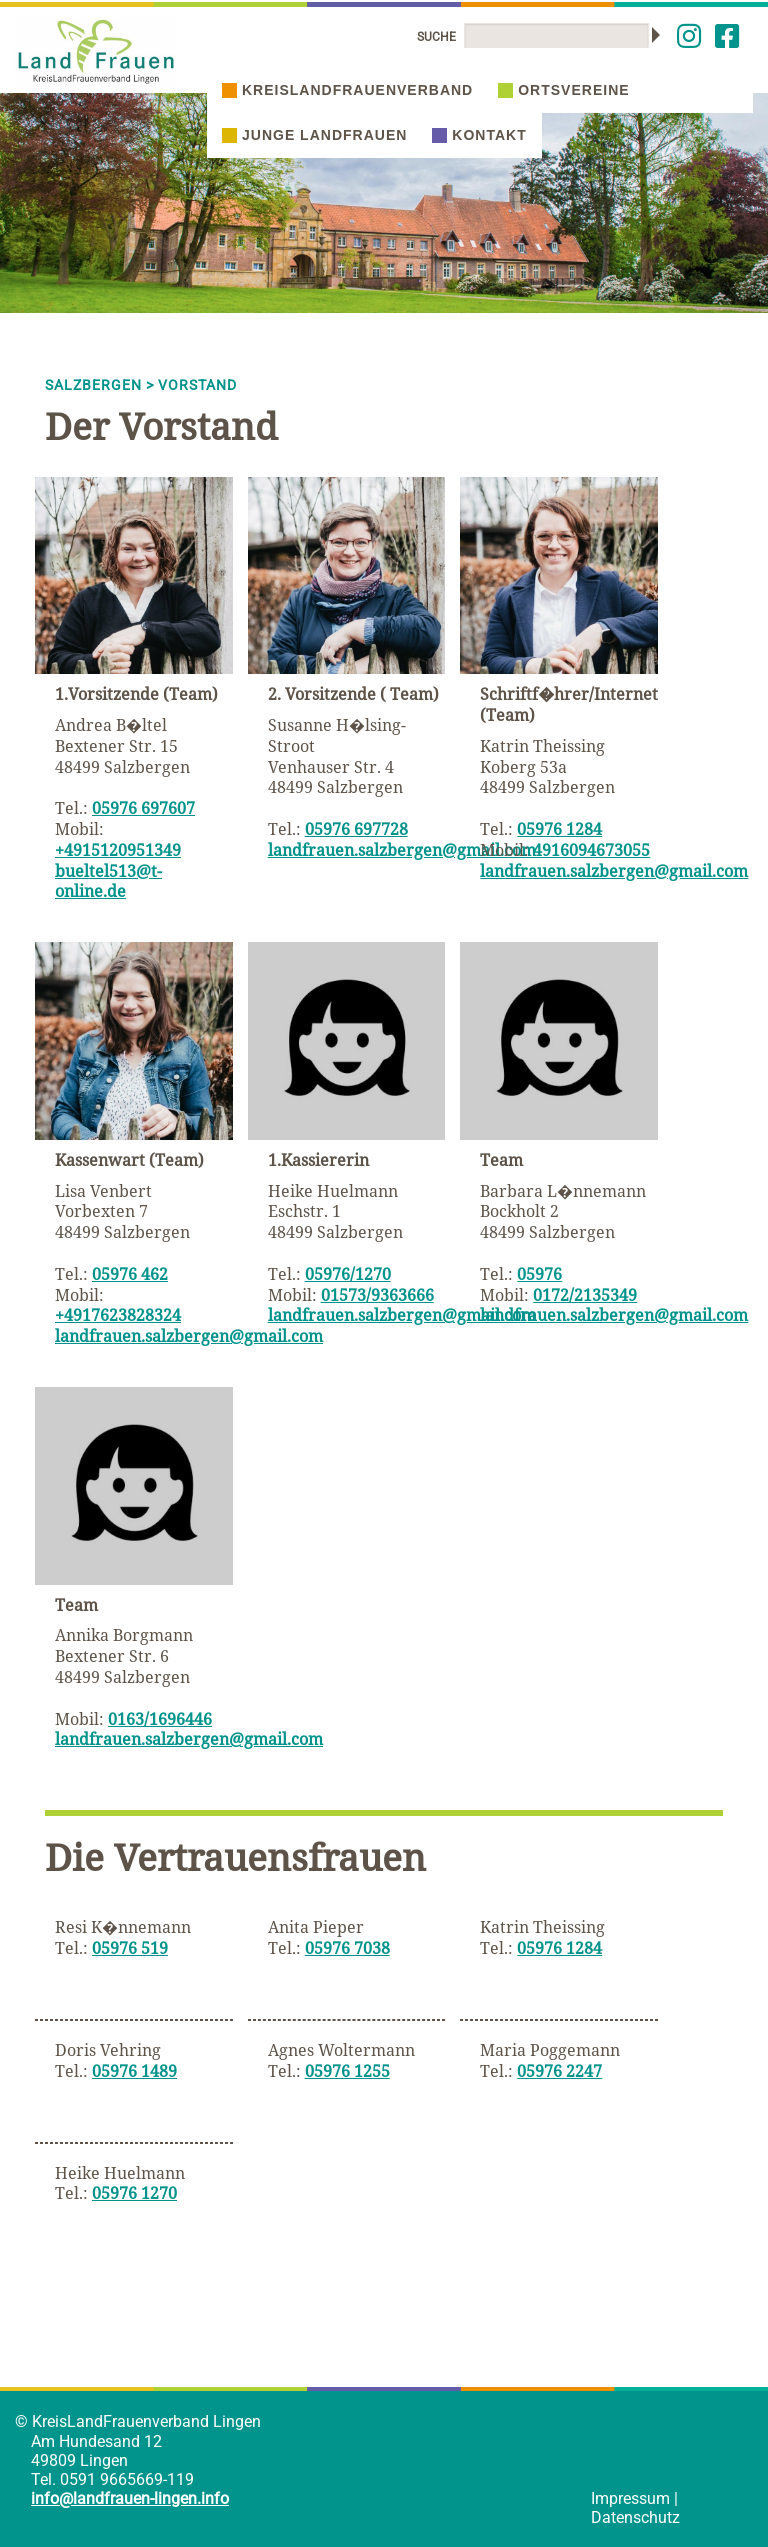  What do you see at coordinates (559, 829) in the screenshot?
I see `05976 1284` at bounding box center [559, 829].